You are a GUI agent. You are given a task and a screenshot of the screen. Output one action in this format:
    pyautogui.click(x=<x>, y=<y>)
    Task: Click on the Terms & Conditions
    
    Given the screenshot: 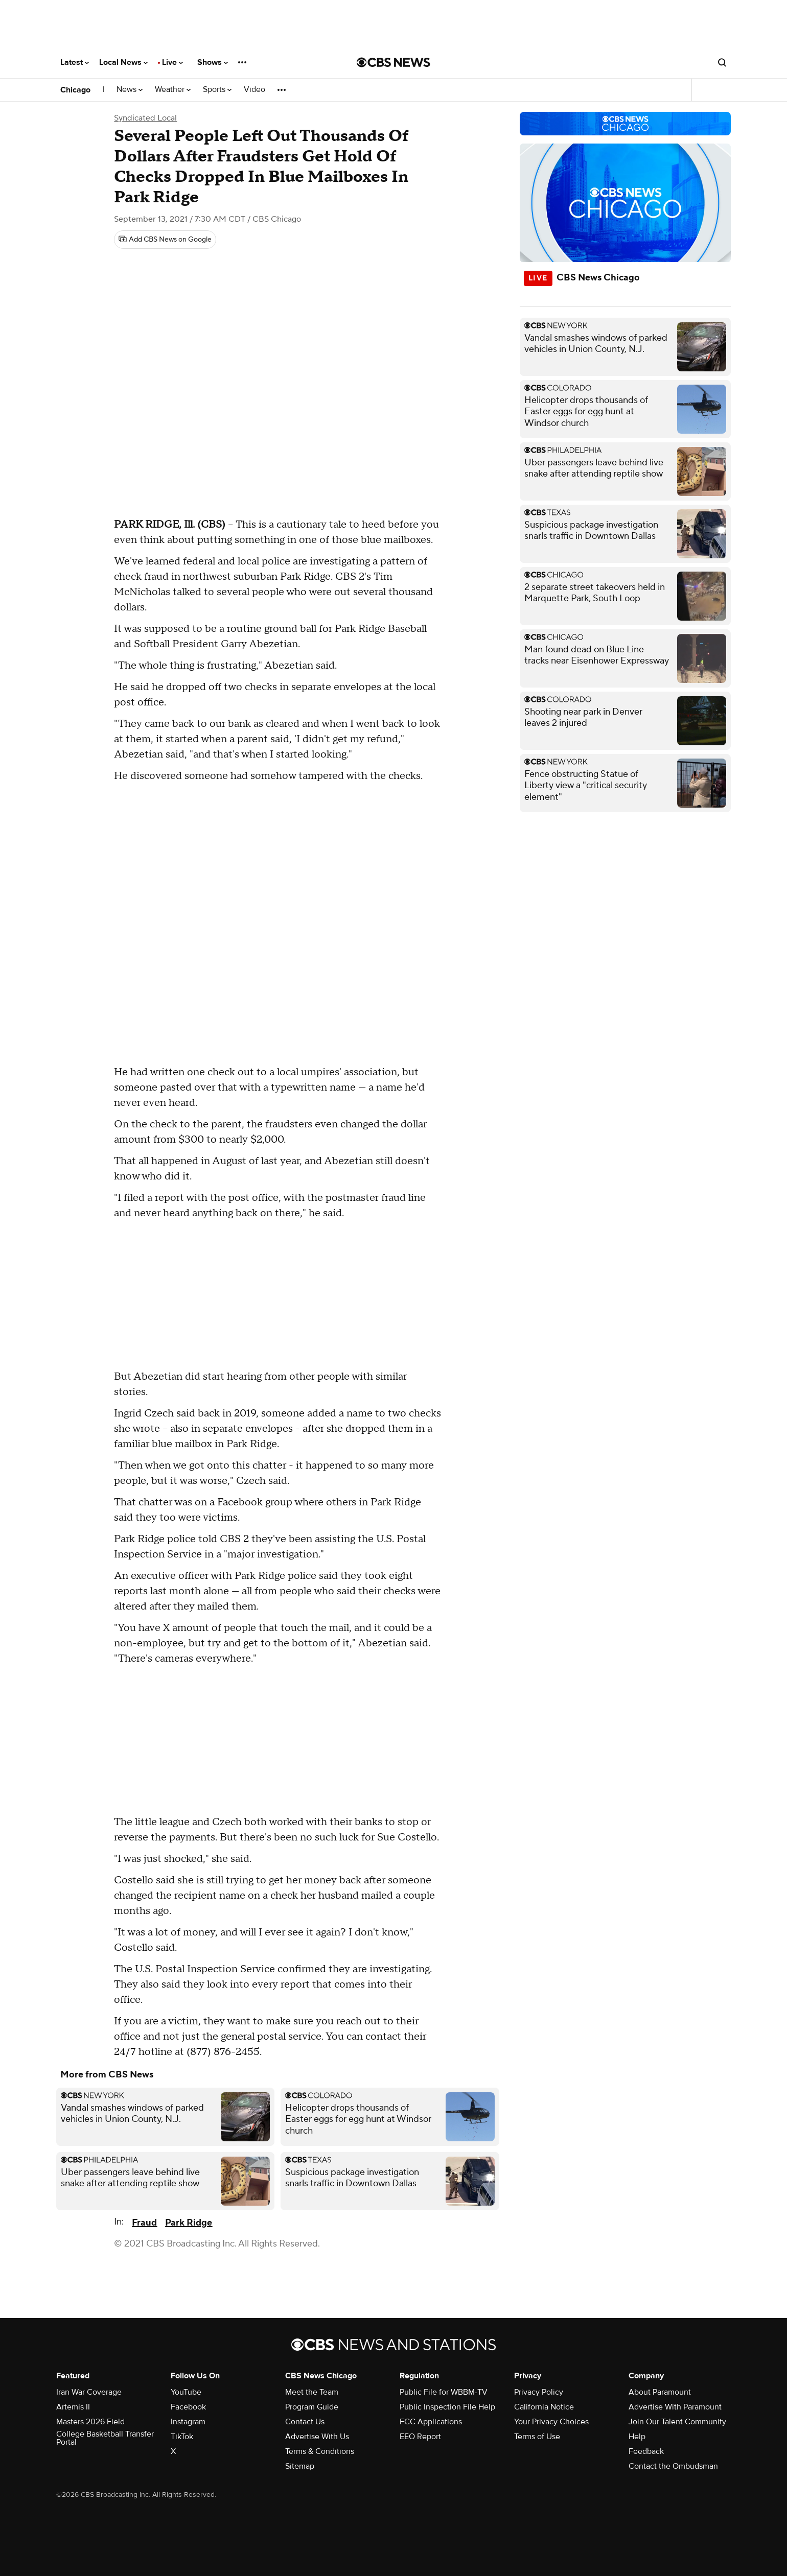 What is the action you would take?
    pyautogui.click(x=319, y=2451)
    